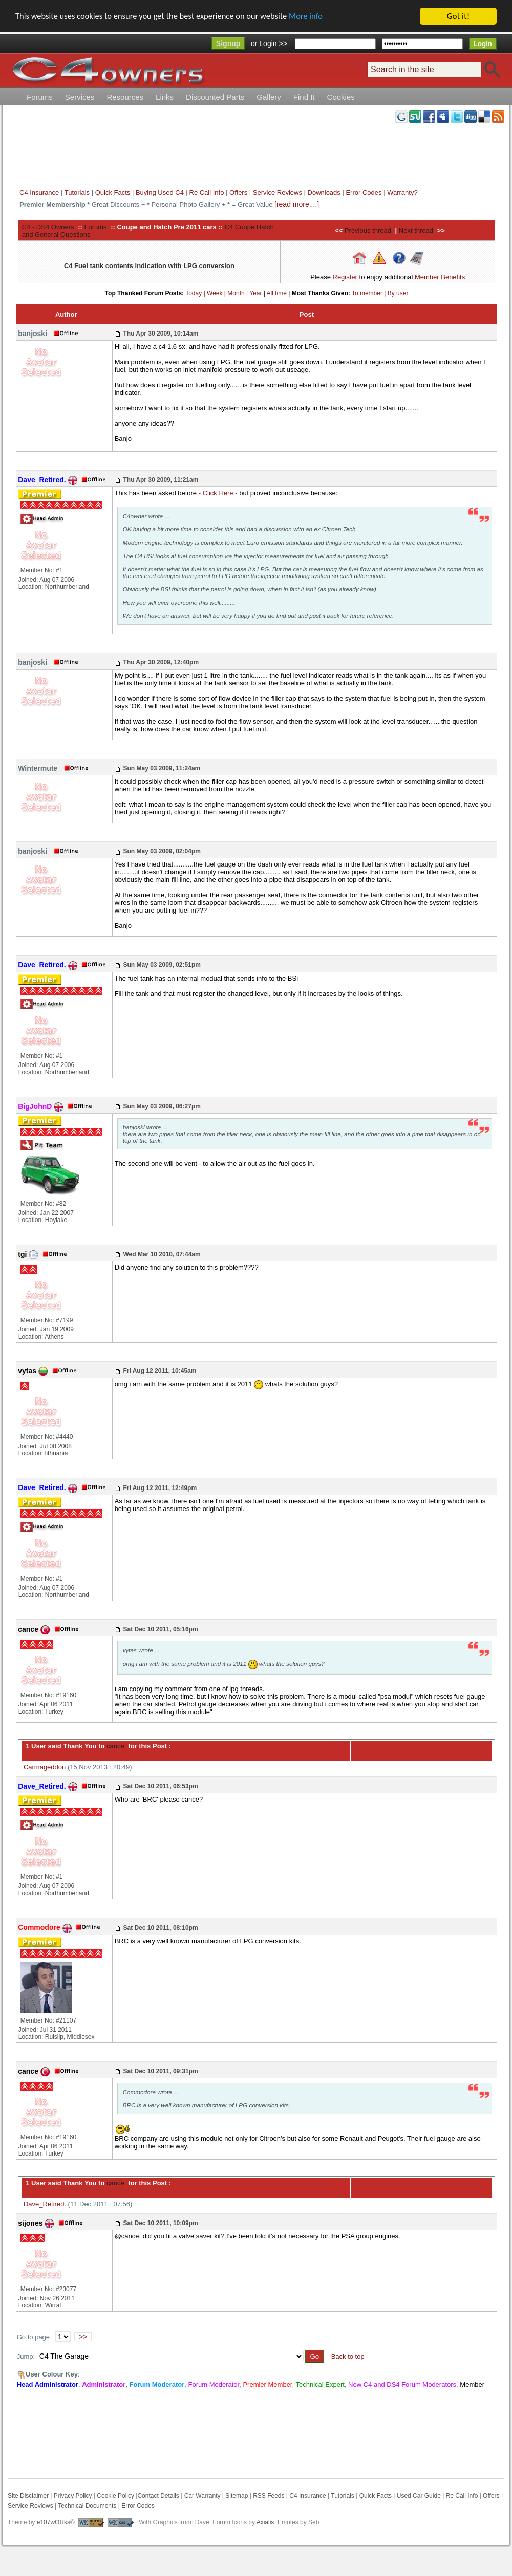  What do you see at coordinates (28, 2495) in the screenshot?
I see `Site Disclaimer` at bounding box center [28, 2495].